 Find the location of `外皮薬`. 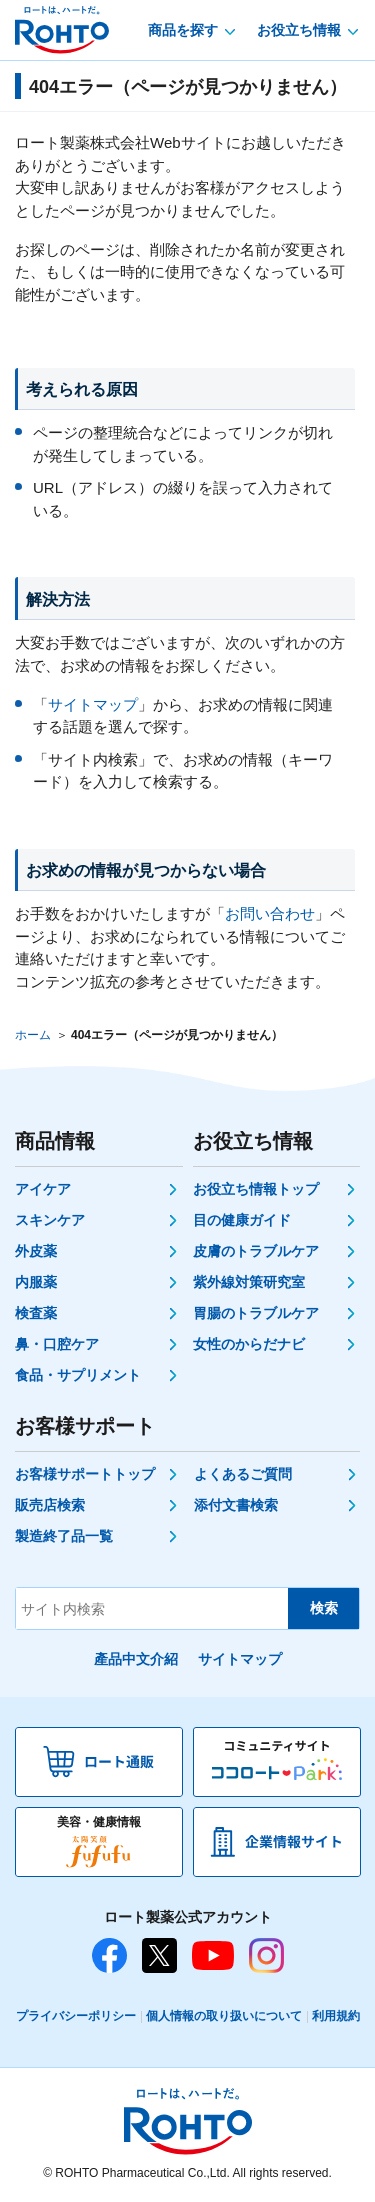

外皮薬 is located at coordinates (36, 1251).